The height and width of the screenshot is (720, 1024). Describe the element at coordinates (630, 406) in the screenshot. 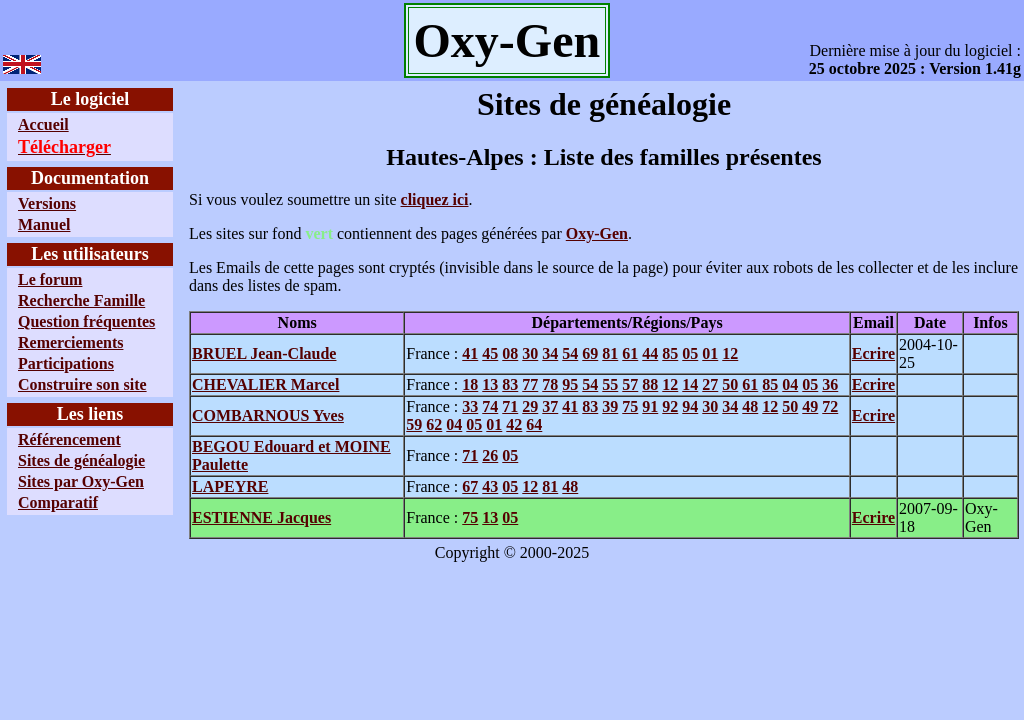

I see `75` at that location.